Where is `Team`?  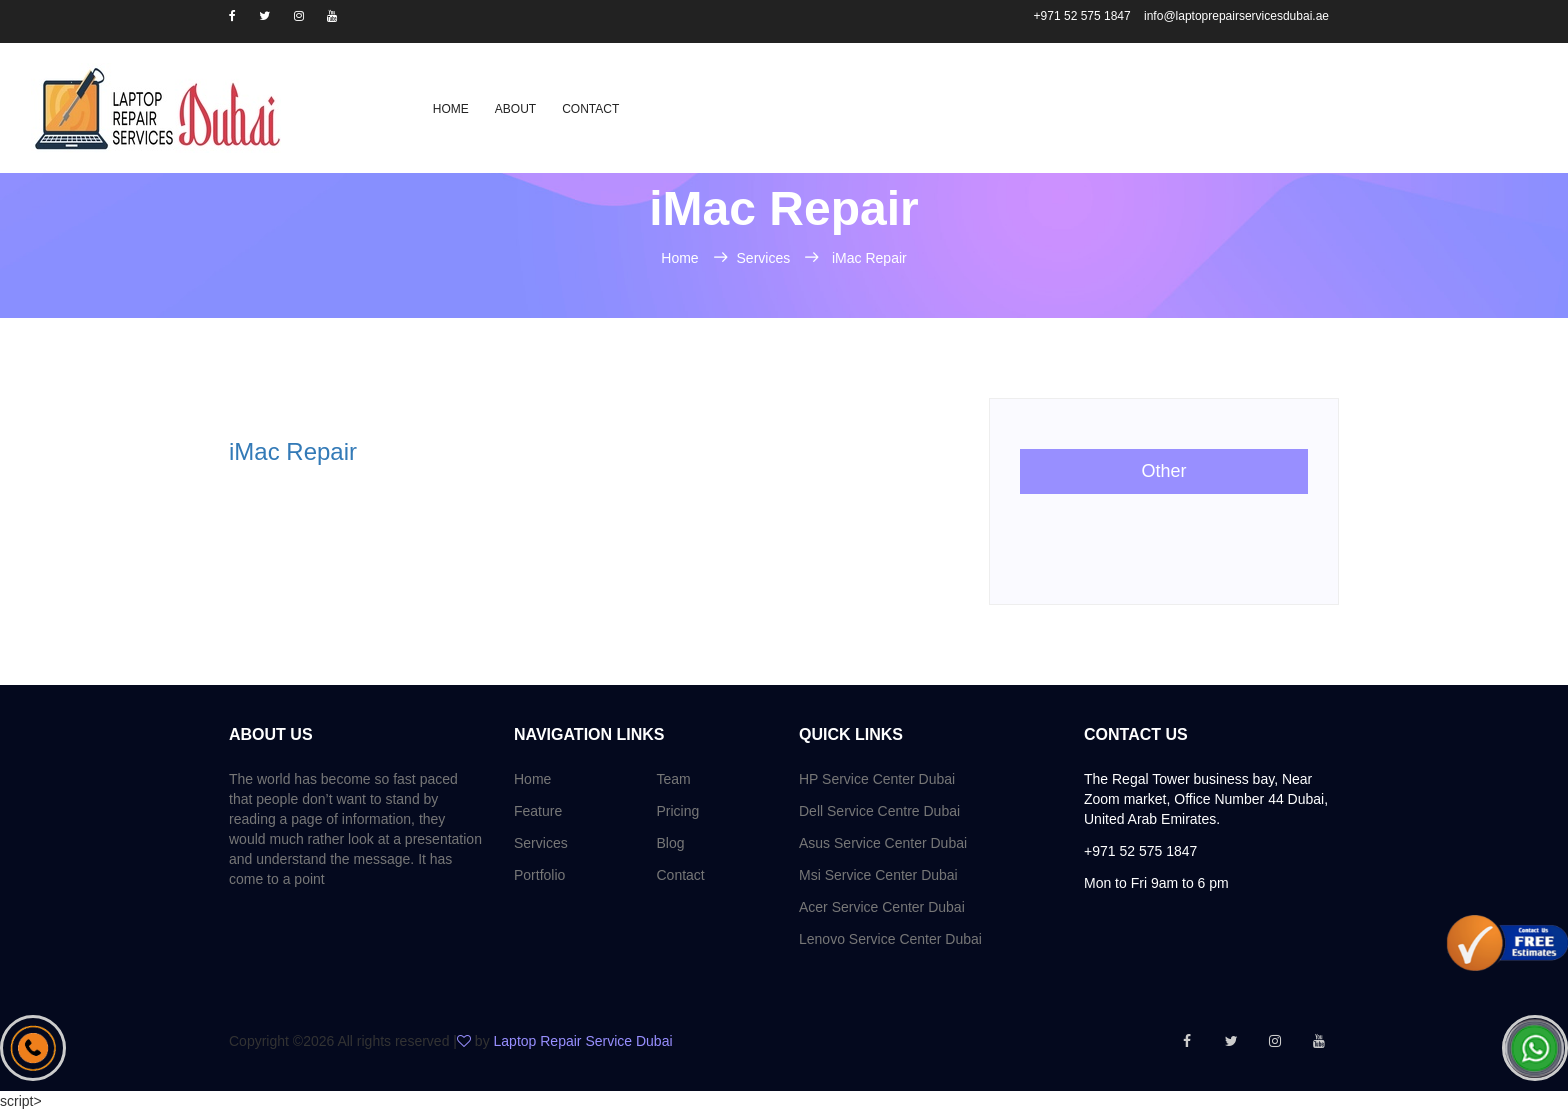 Team is located at coordinates (674, 779).